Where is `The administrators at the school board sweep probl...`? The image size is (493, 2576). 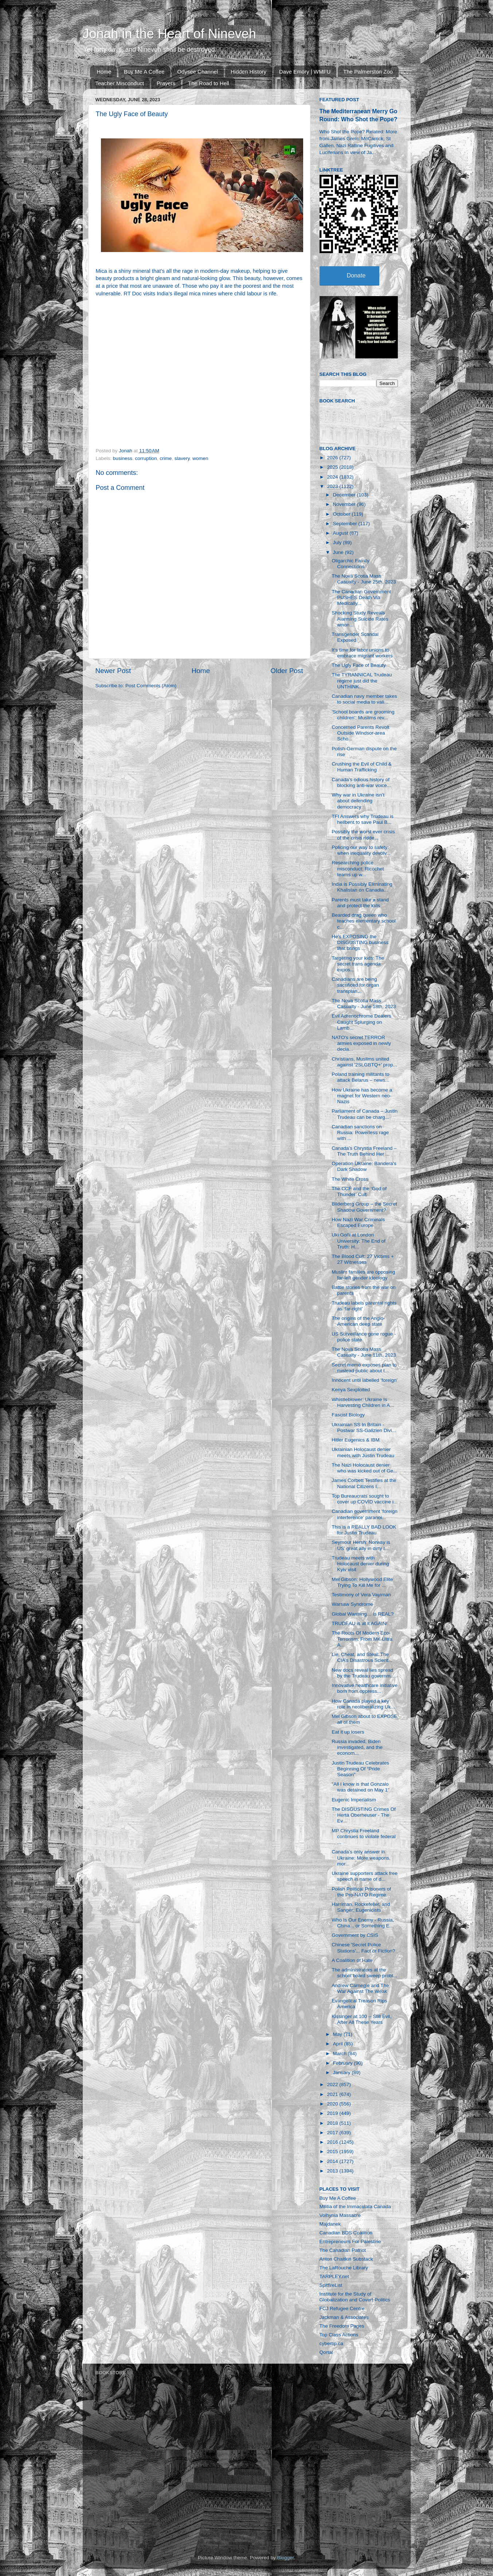
The administrators at the school board sweep probl... is located at coordinates (364, 1972).